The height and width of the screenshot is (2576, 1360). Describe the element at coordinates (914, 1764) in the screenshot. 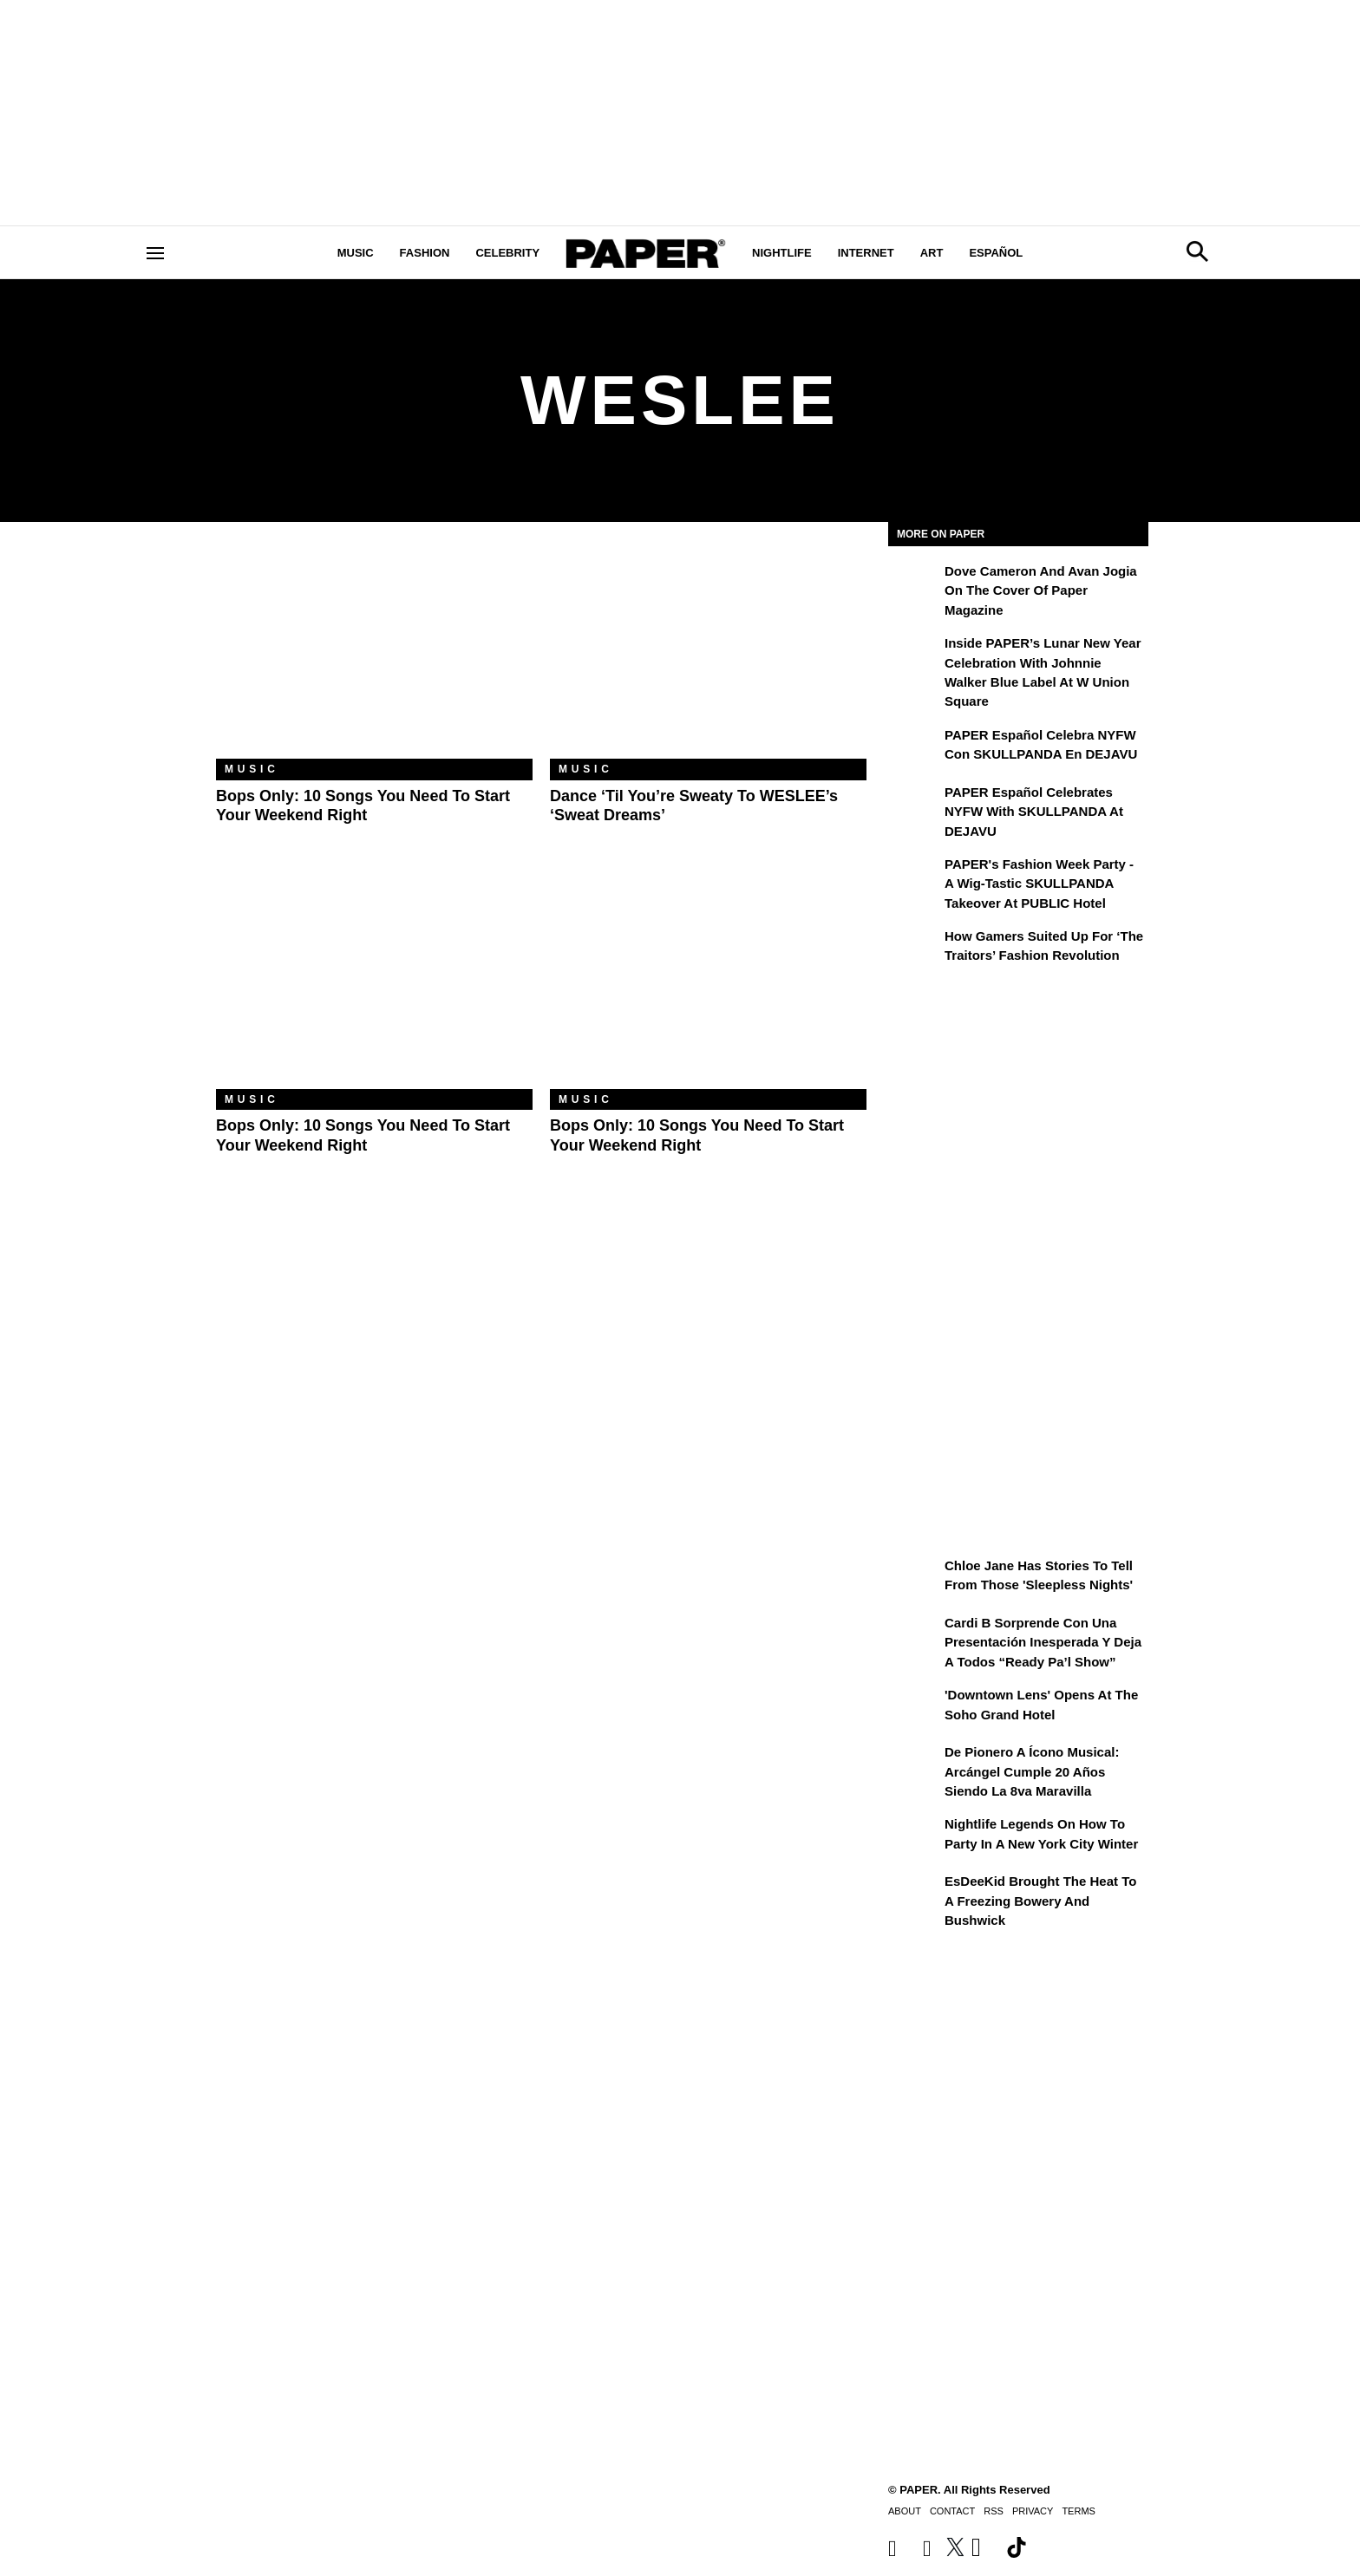

I see `[De pionero a ícono musical: Arcángel cumple 20 años siendo La 8va Maravilla]` at that location.